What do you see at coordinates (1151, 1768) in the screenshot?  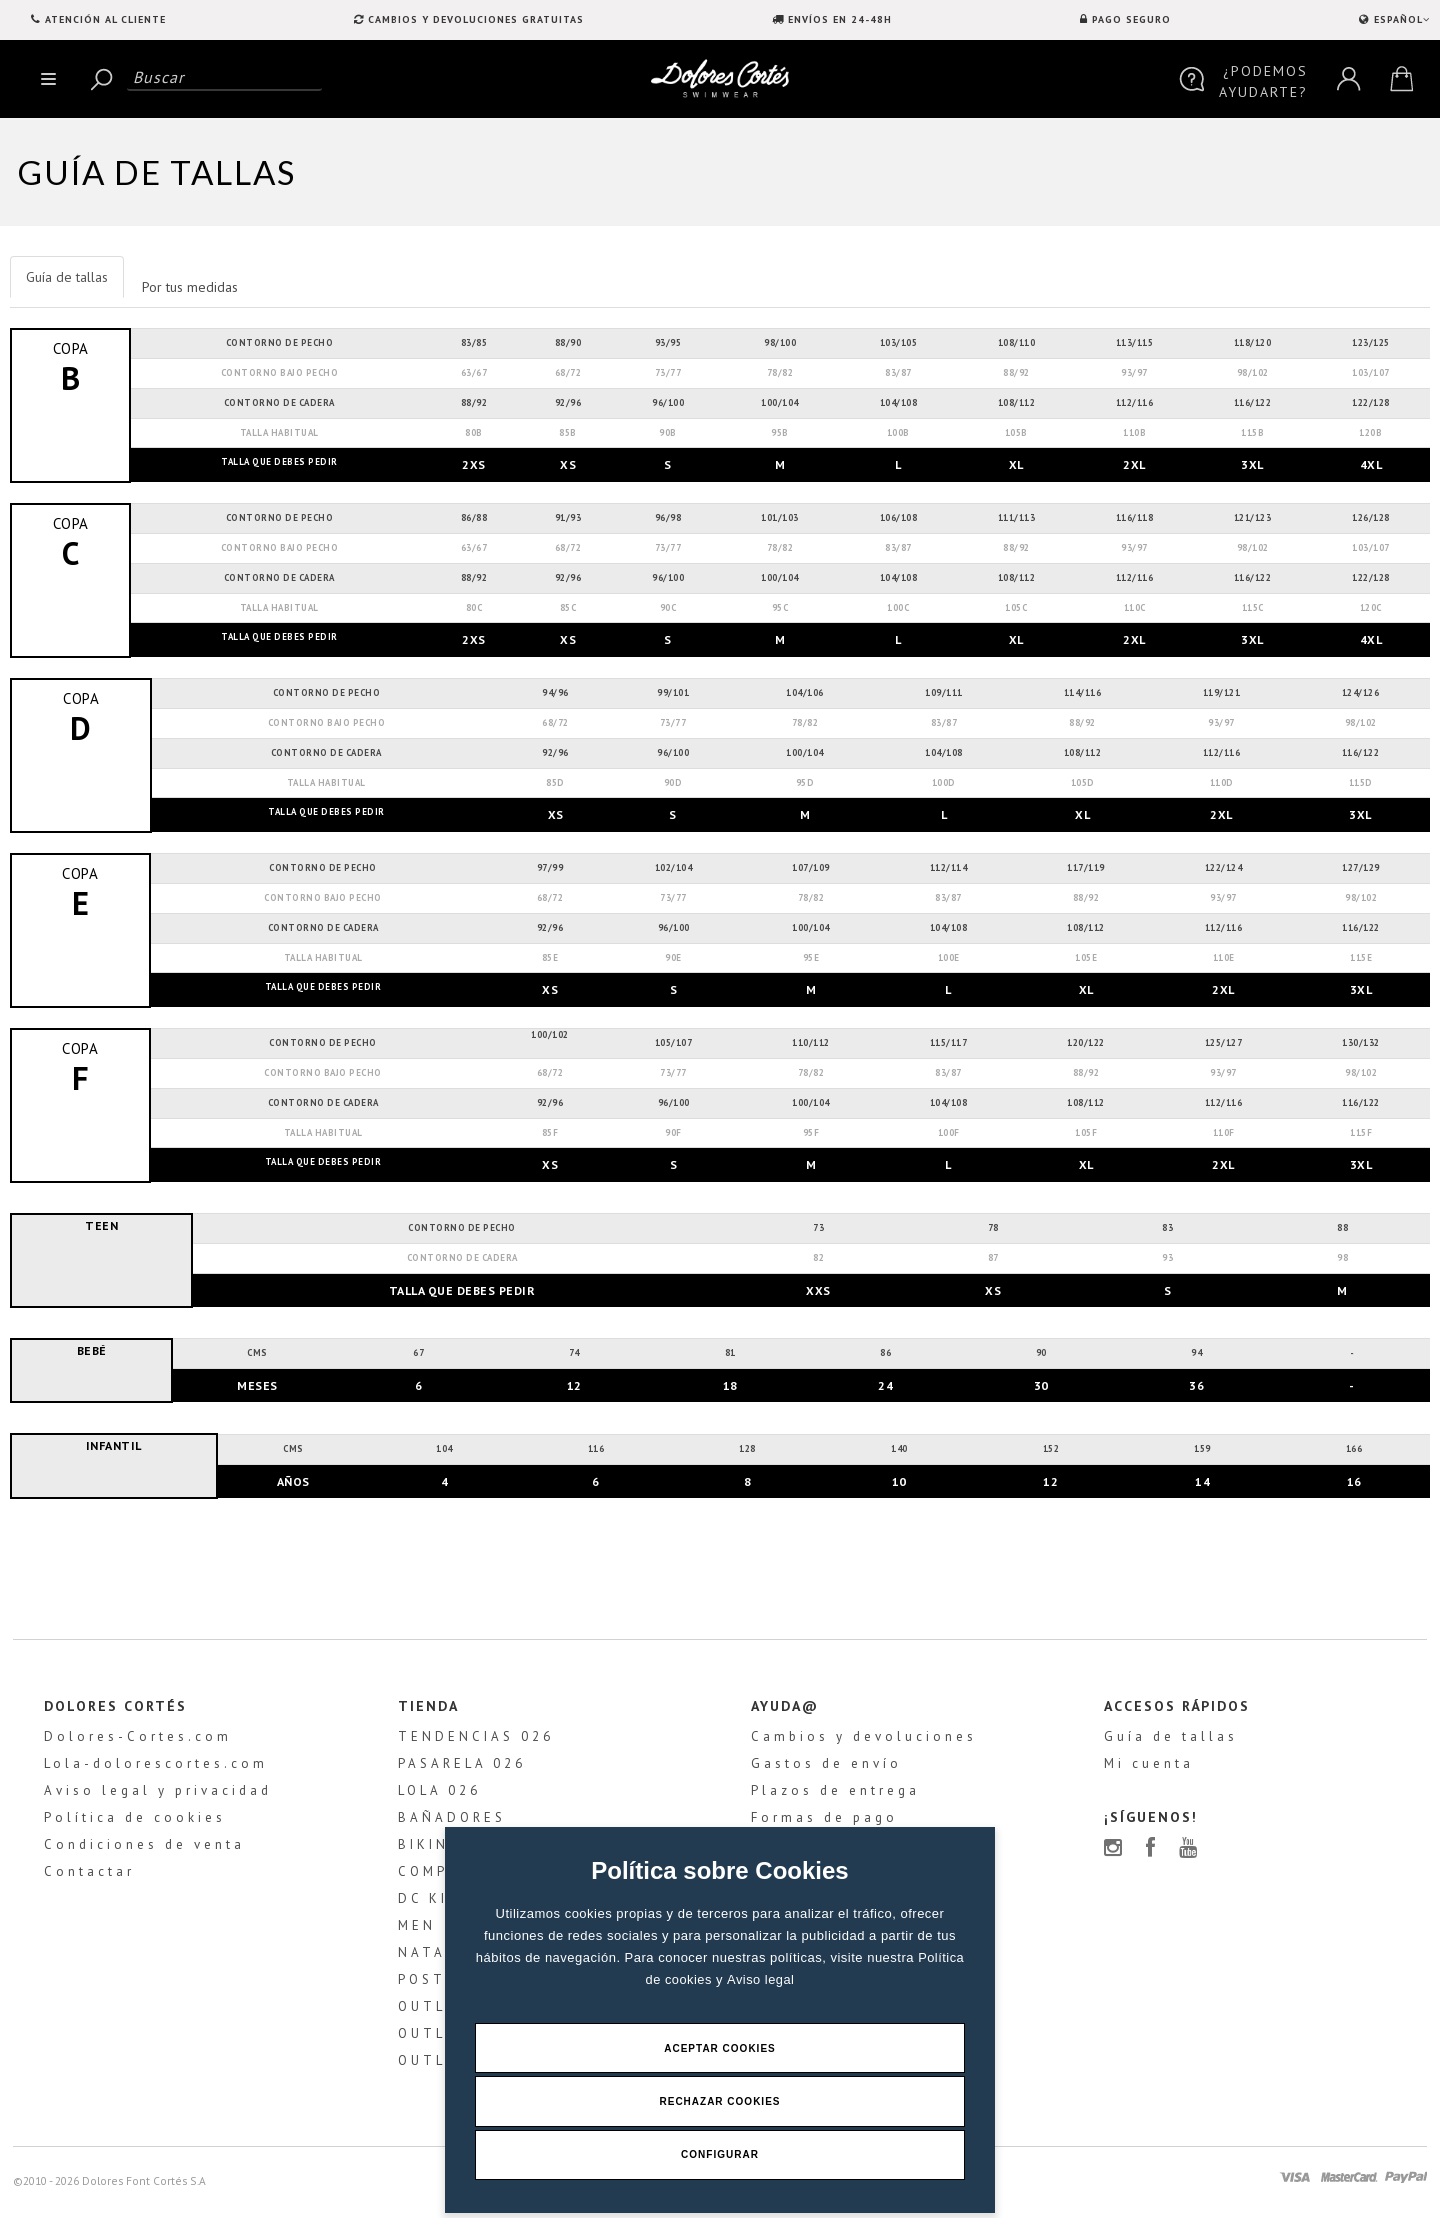 I see `Mi cuenta` at bounding box center [1151, 1768].